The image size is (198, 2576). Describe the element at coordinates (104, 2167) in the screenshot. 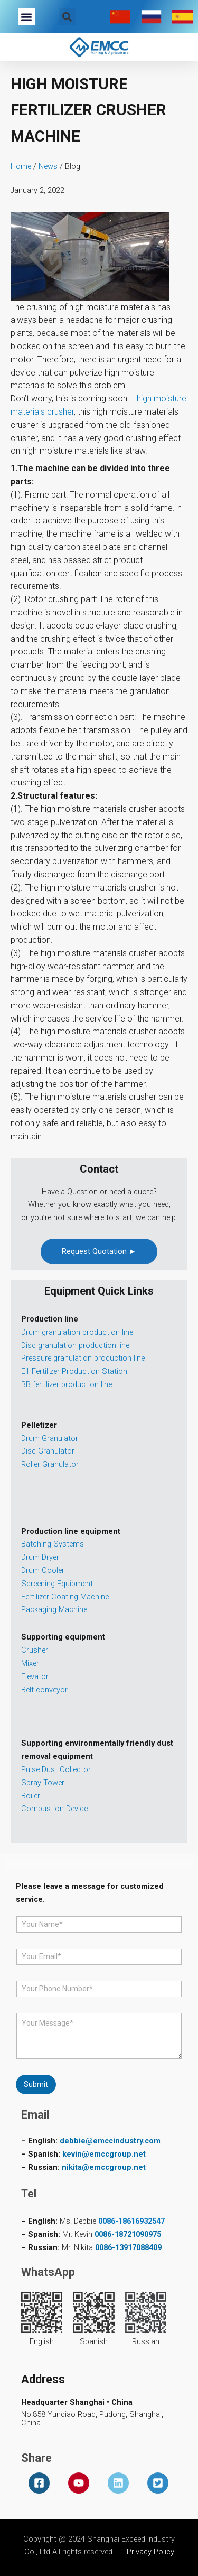

I see `nikita@emccgroup.net` at that location.